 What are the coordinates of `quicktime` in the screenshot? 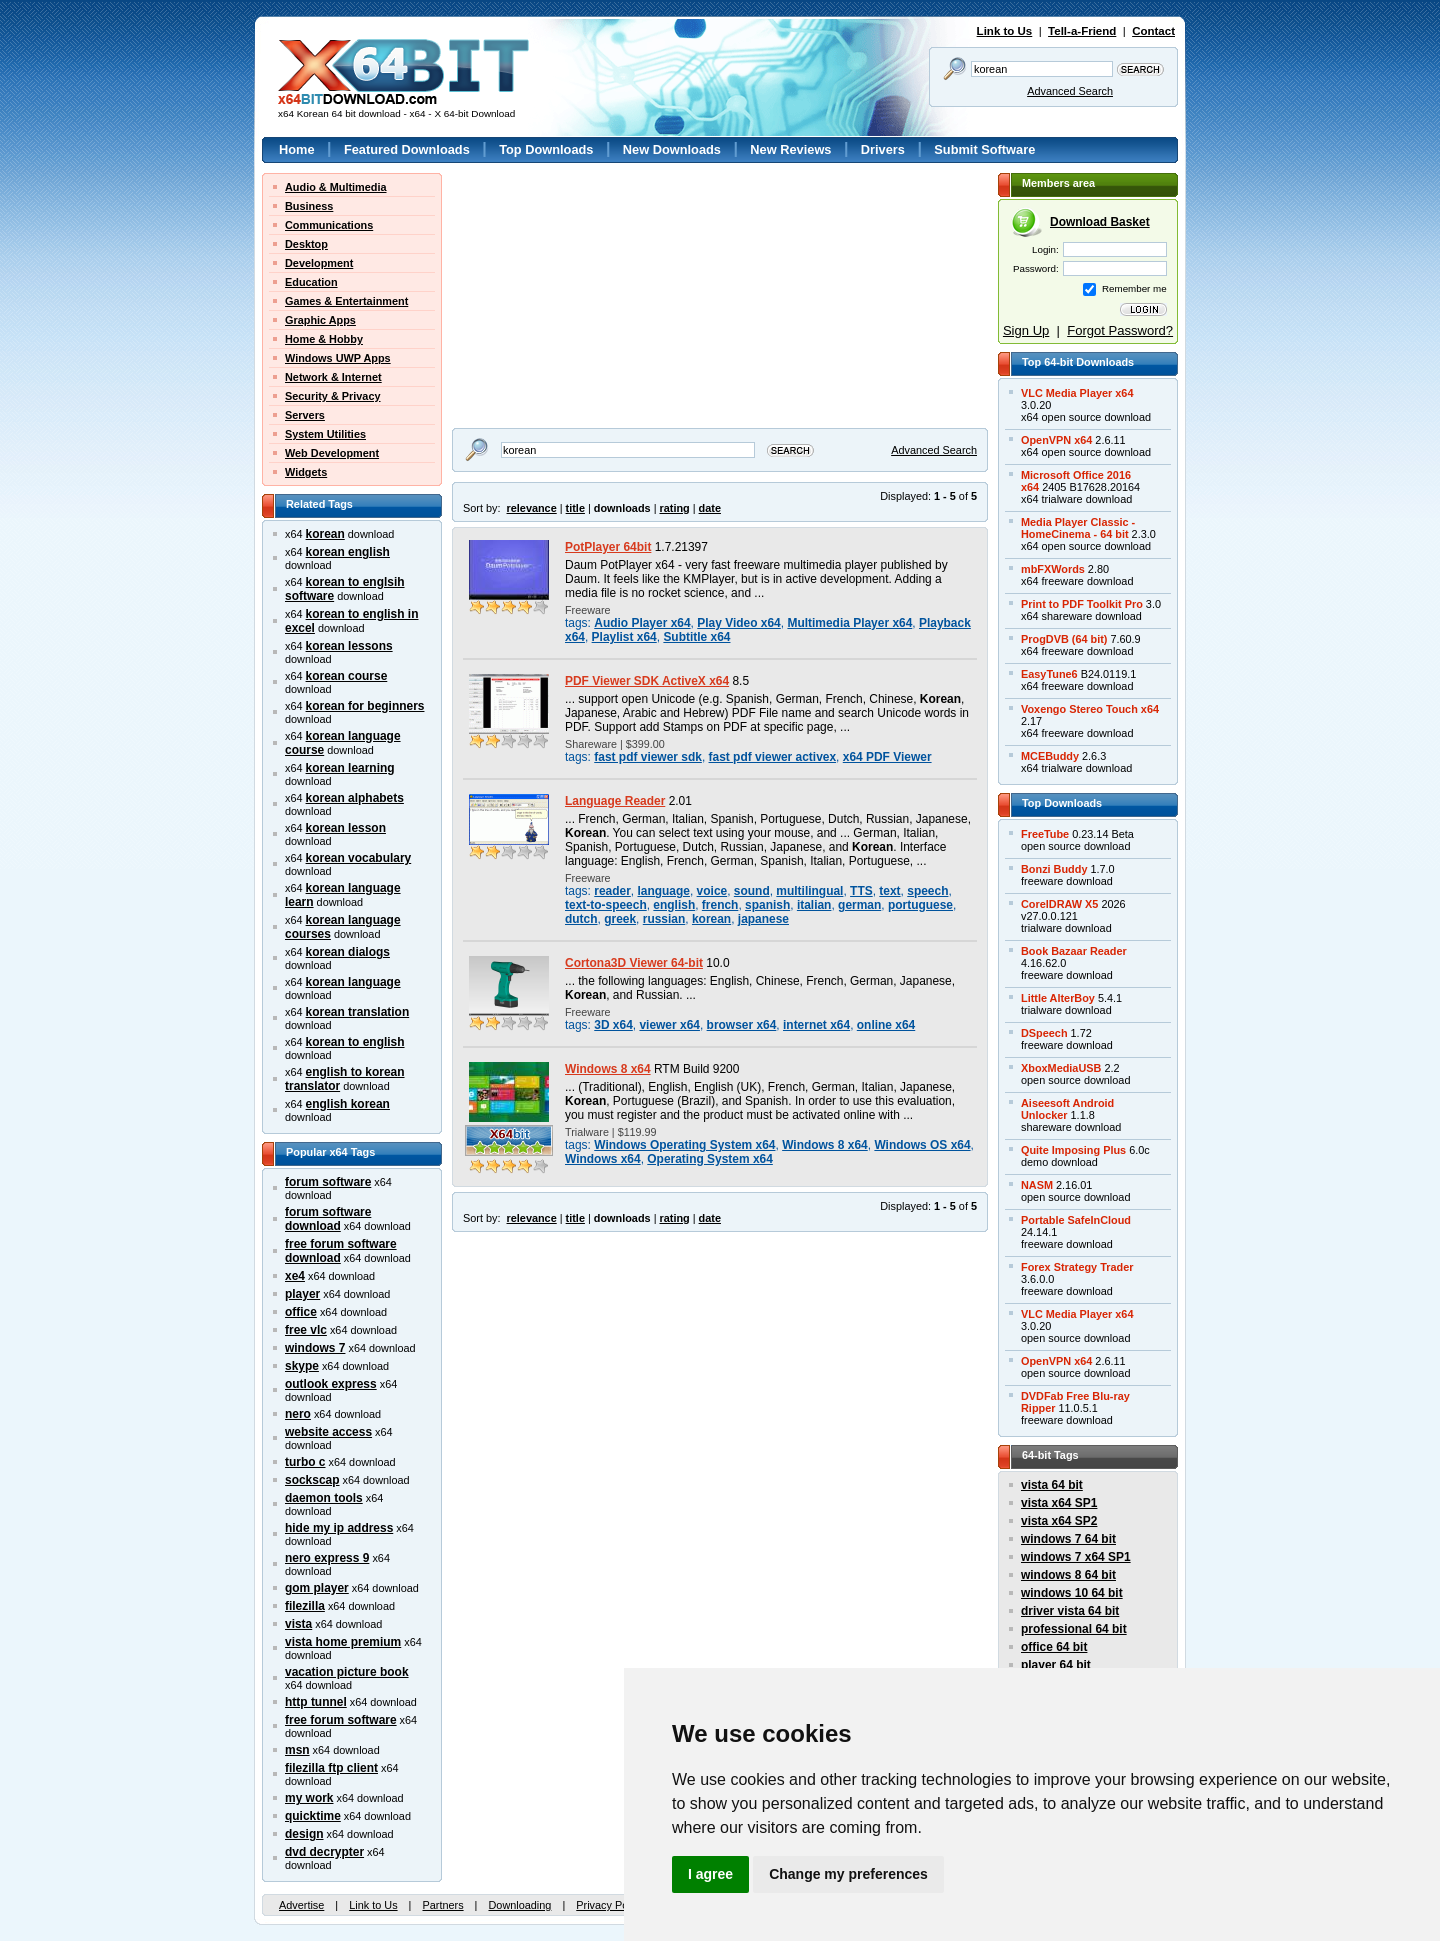 It's located at (313, 1816).